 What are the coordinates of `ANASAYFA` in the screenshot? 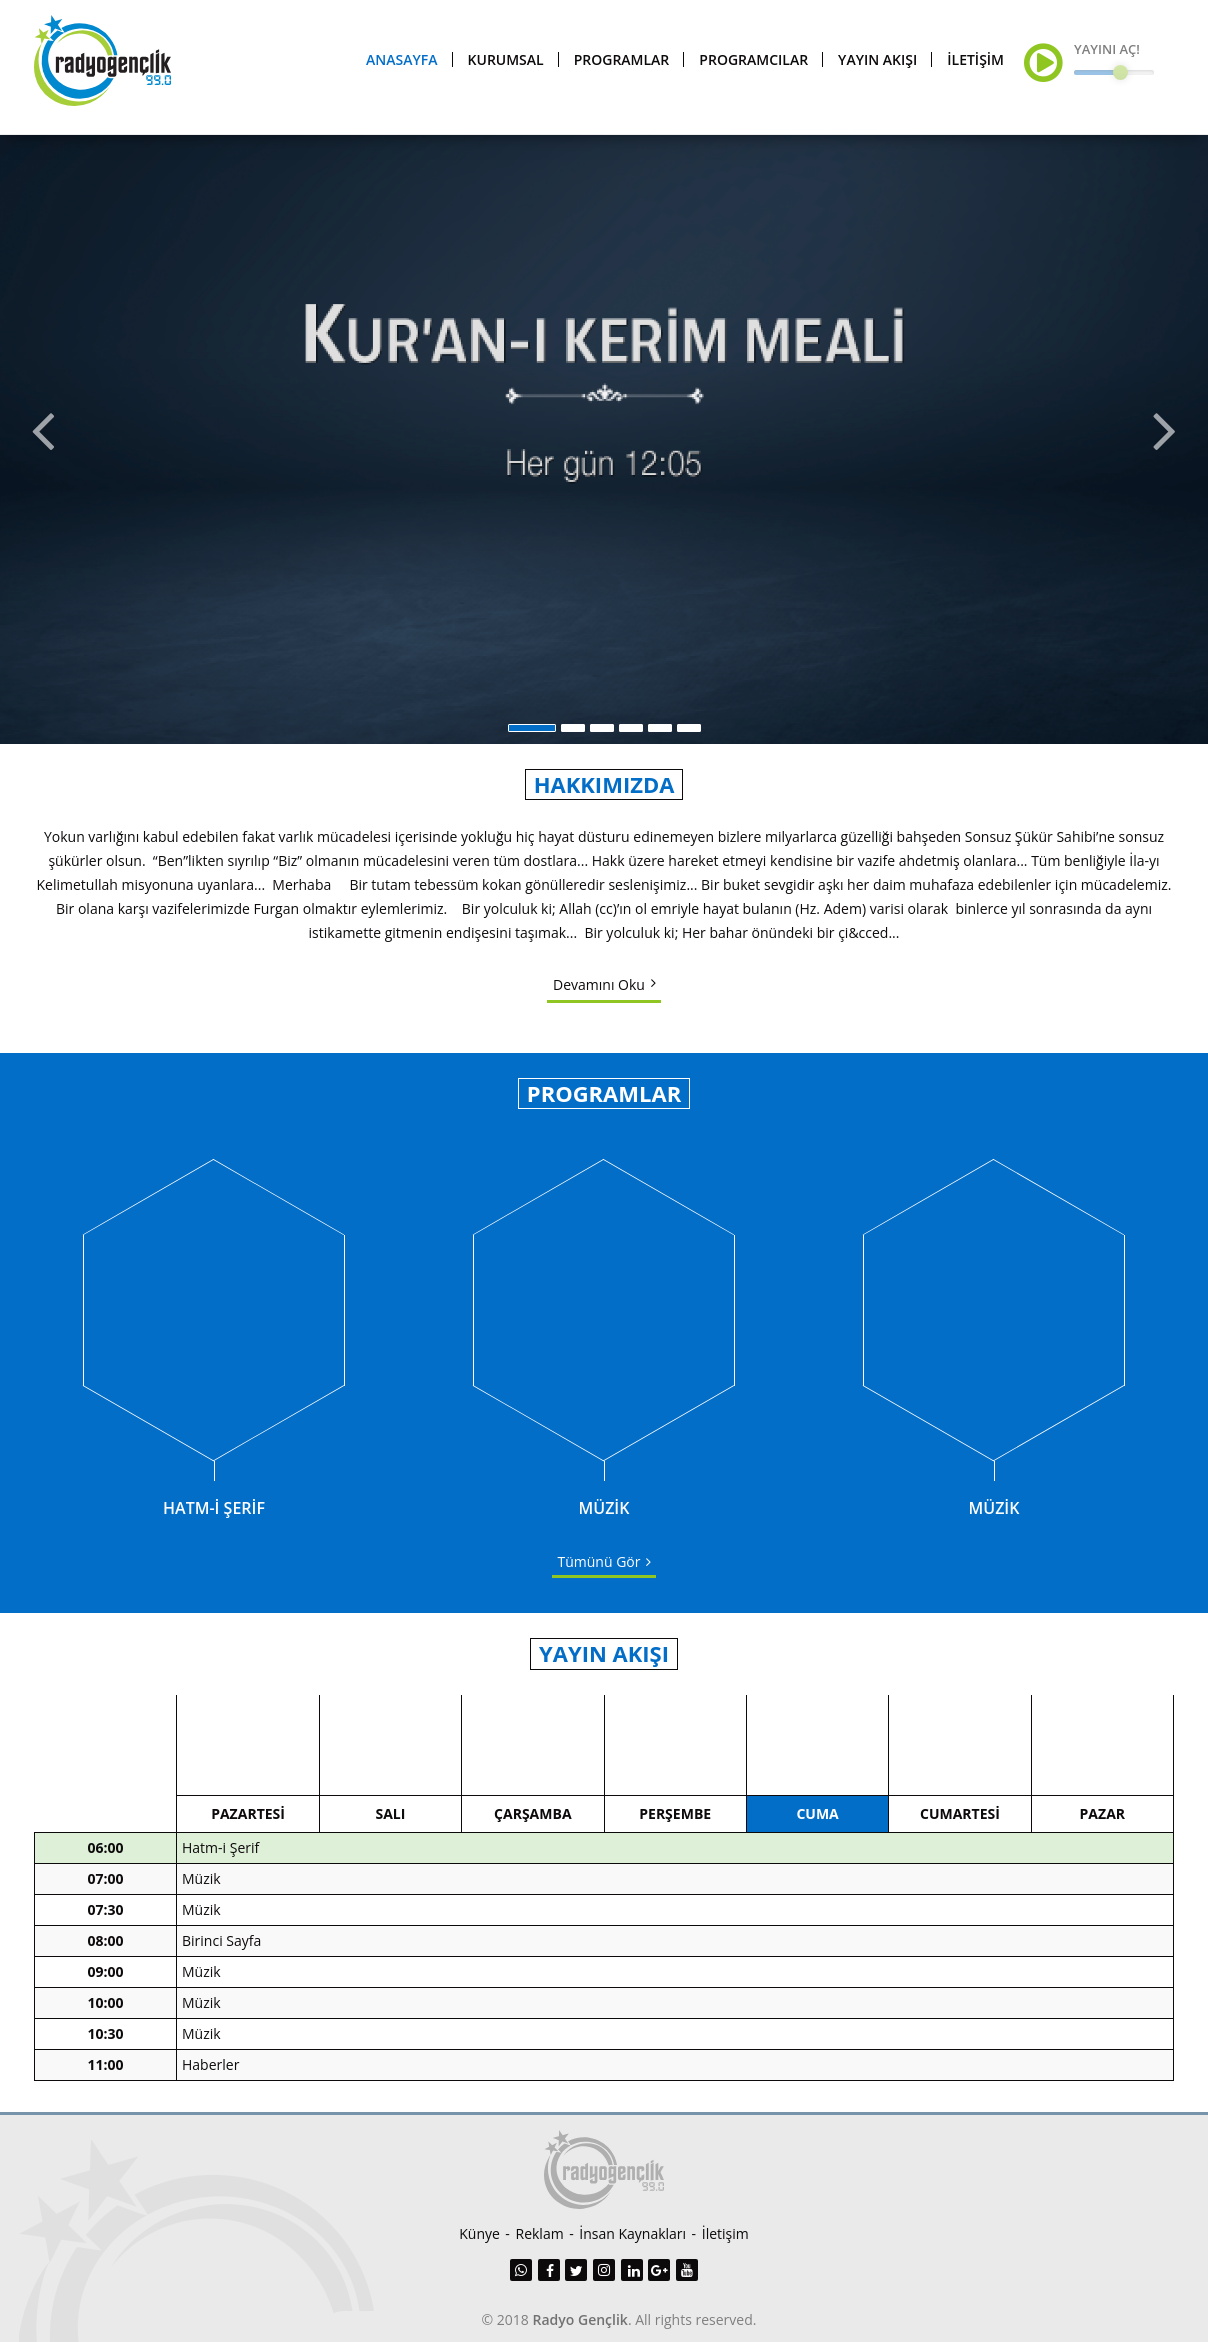 It's located at (401, 64).